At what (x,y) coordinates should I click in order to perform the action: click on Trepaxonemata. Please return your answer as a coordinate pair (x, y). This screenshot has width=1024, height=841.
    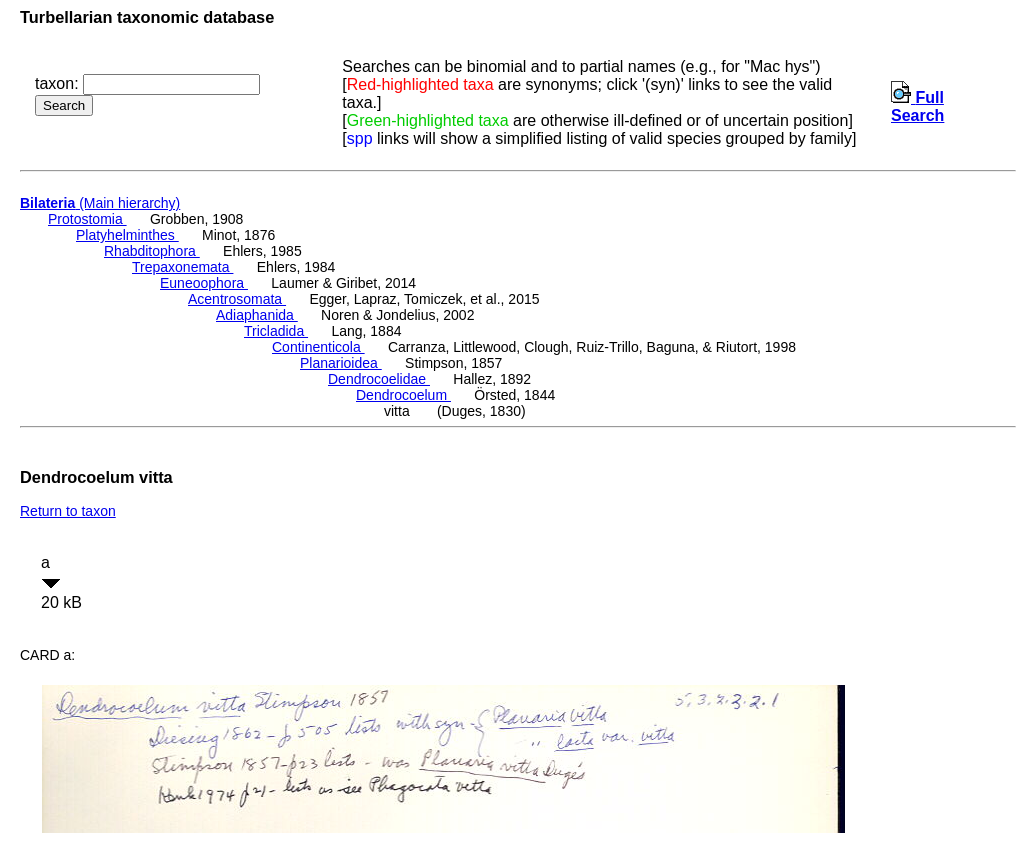
    Looking at the image, I should click on (182, 267).